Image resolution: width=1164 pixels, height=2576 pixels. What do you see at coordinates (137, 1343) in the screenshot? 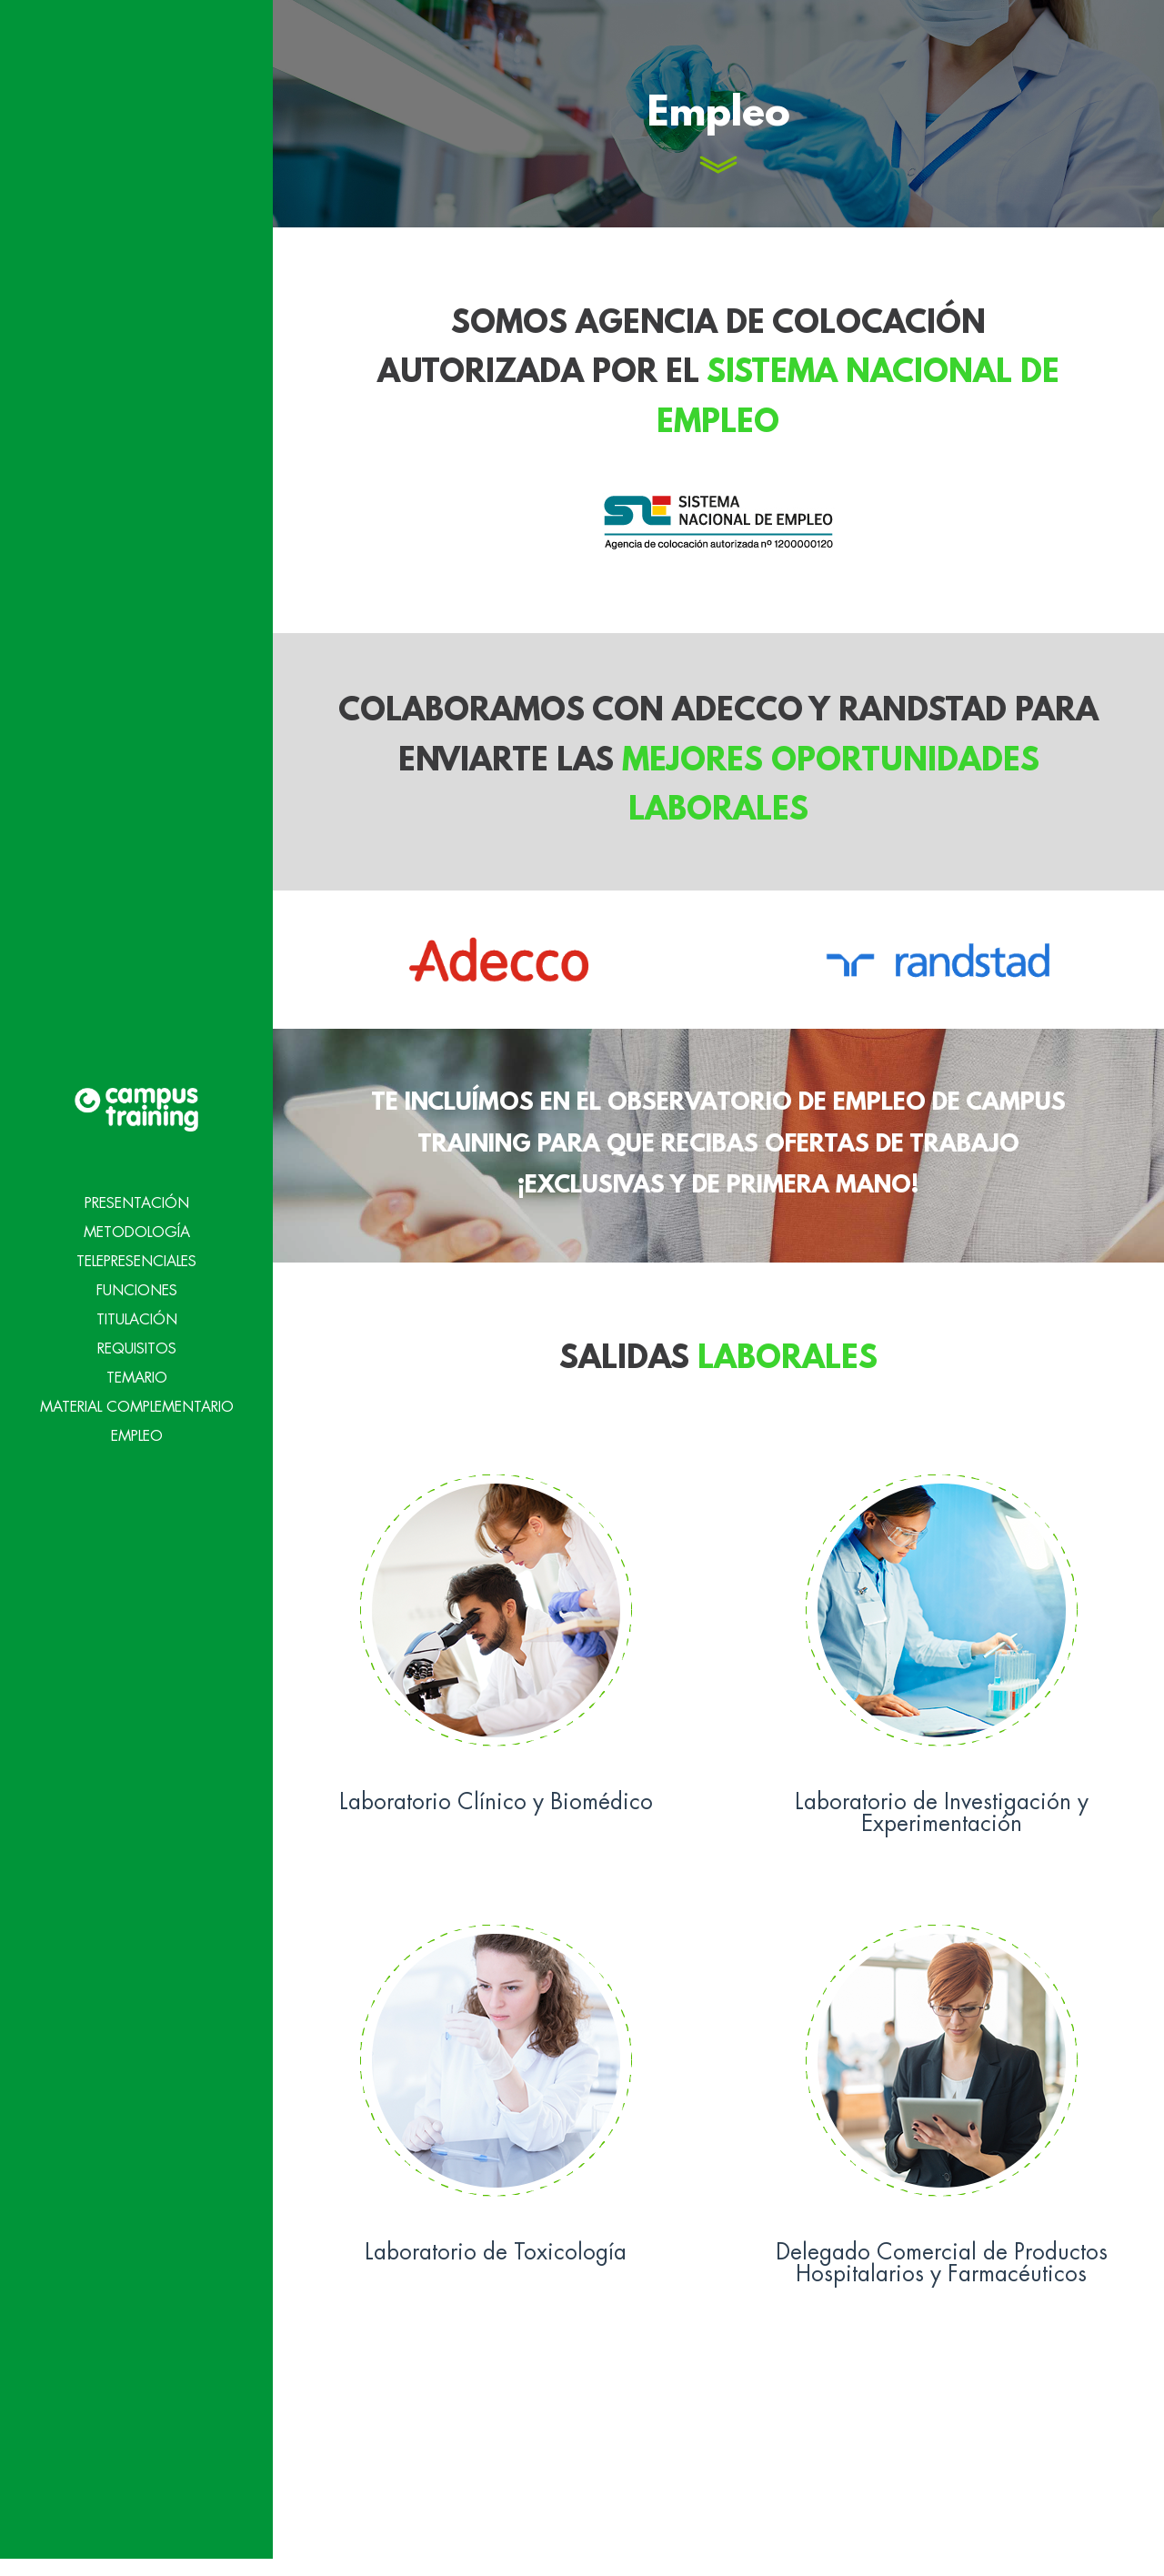
I see `Material Complementario` at bounding box center [137, 1343].